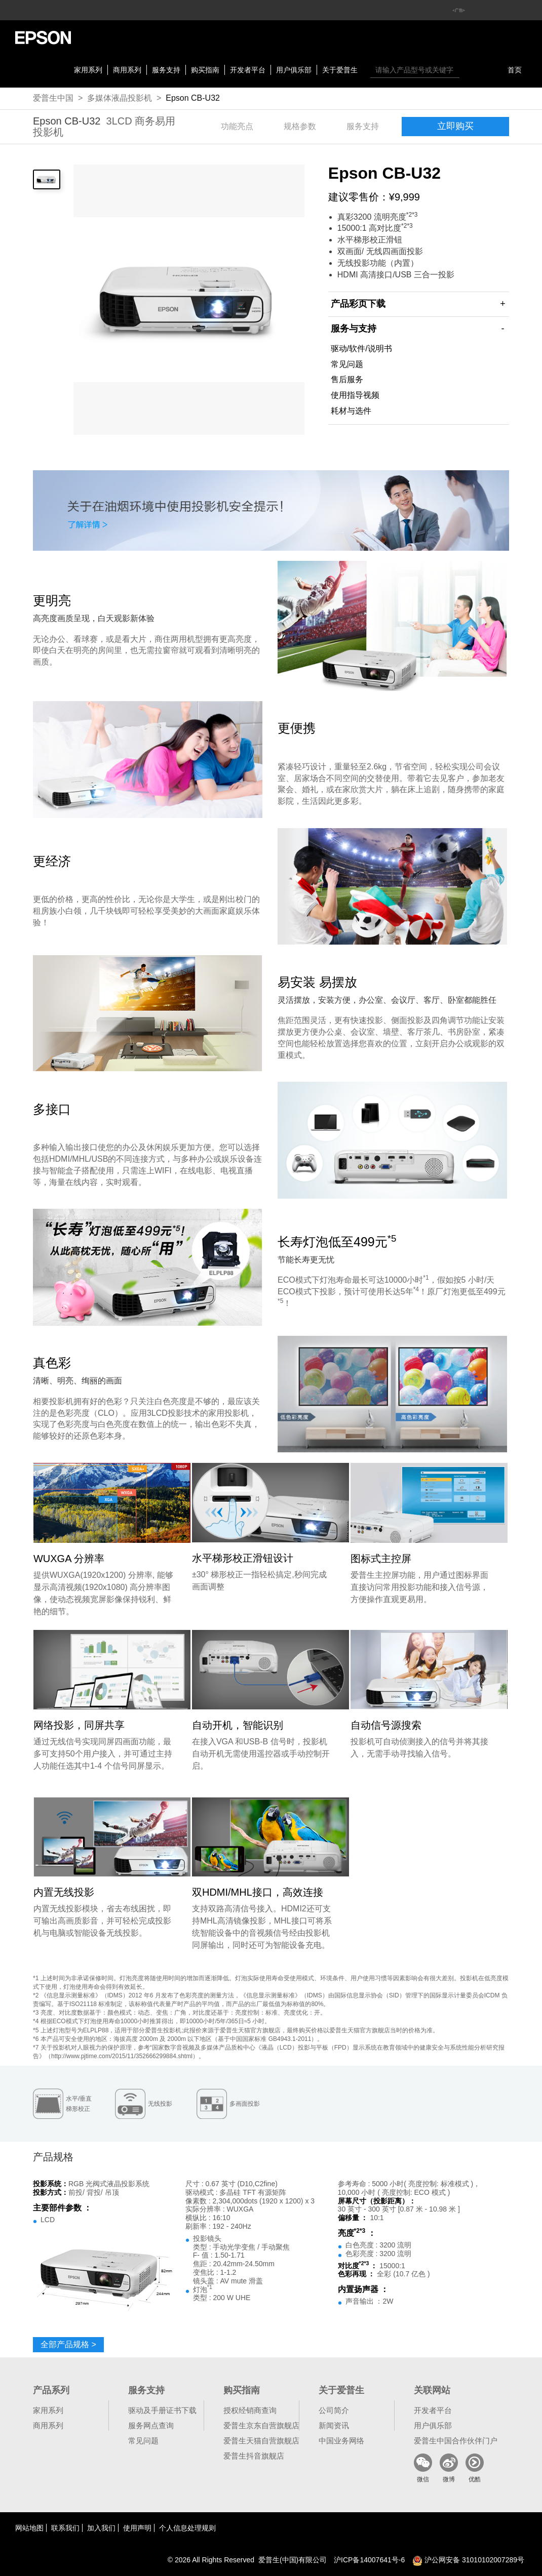 The image size is (542, 2576). I want to click on 沪公网安备 31010102007289号, so click(468, 2560).